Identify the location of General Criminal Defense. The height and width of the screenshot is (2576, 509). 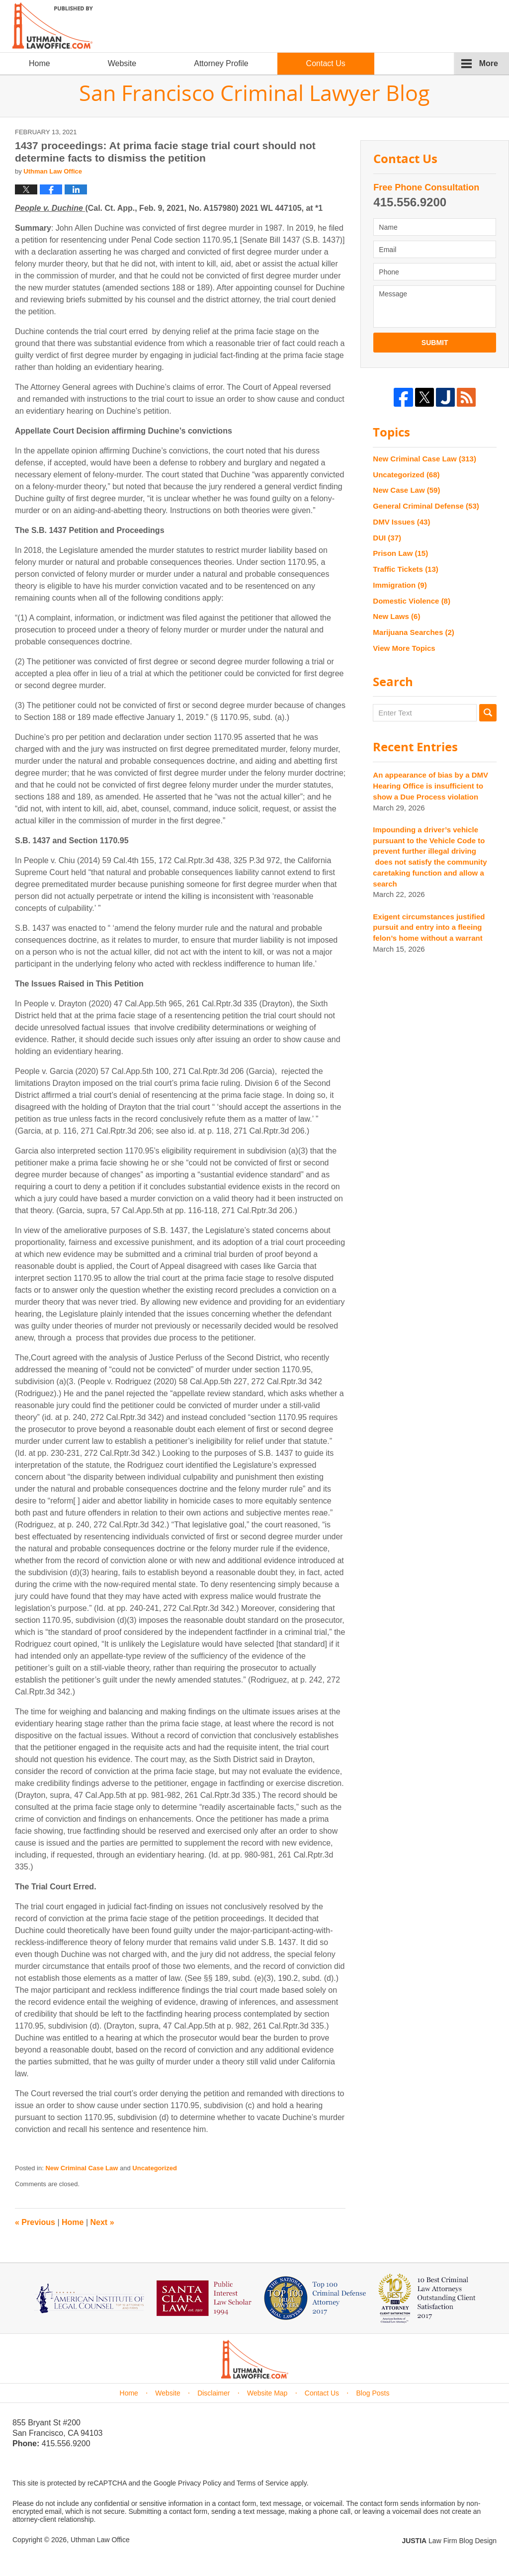
(426, 506).